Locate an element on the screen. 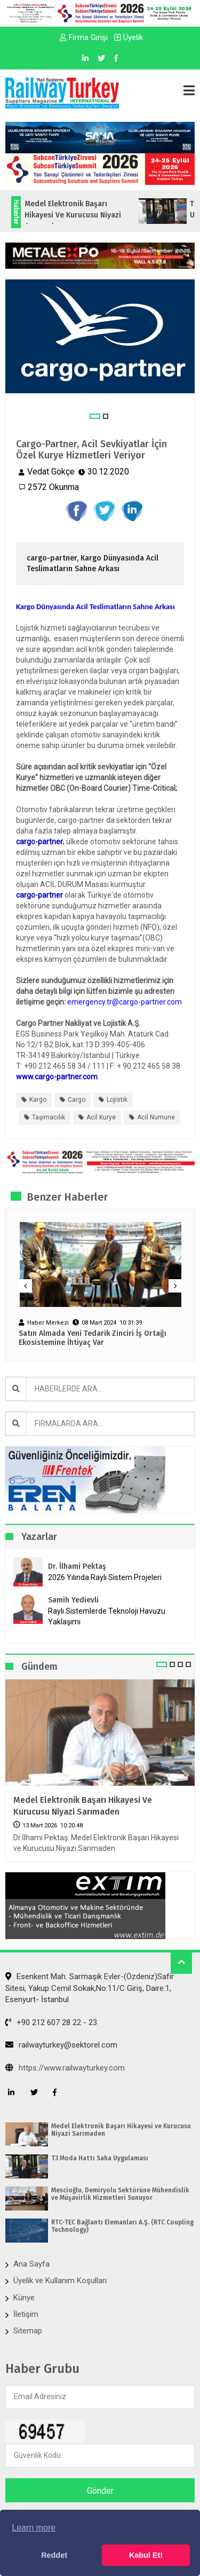  Learn more [button] is located at coordinates (33, 2527).